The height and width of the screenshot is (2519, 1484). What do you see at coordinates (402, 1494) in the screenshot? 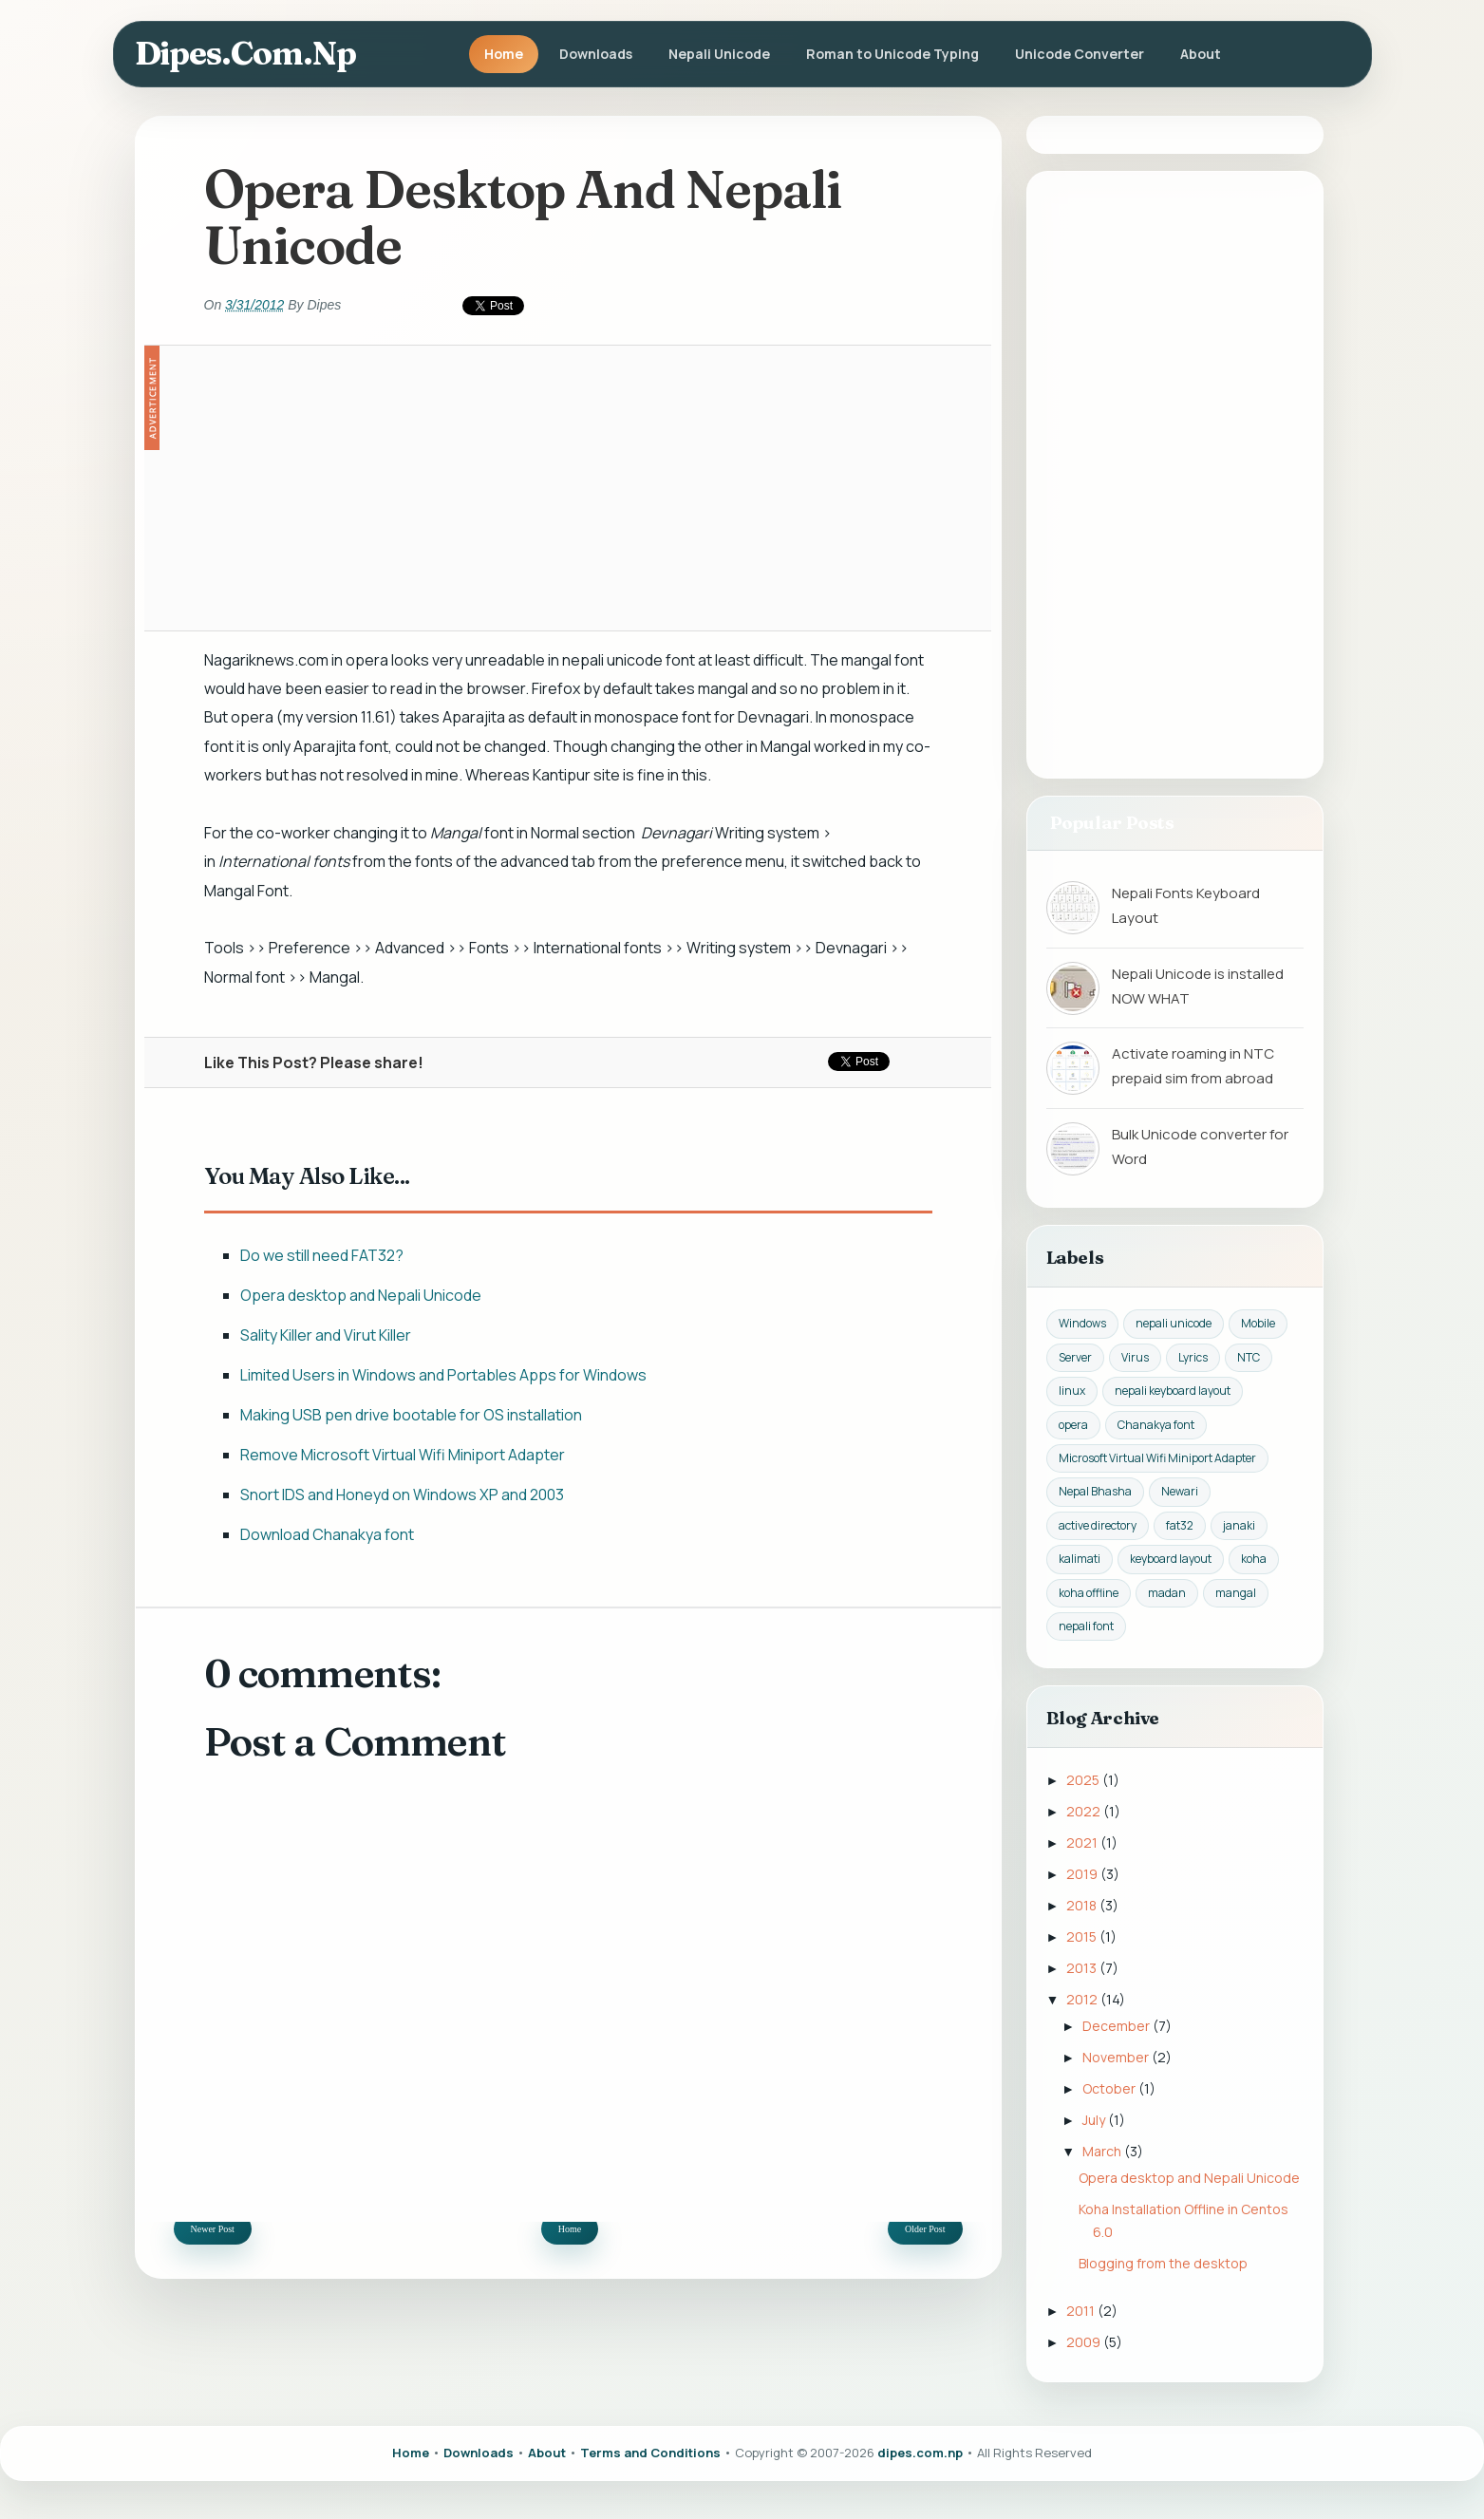
I see `Snort IDS and Honeyd on Windows XP and 2003` at bounding box center [402, 1494].